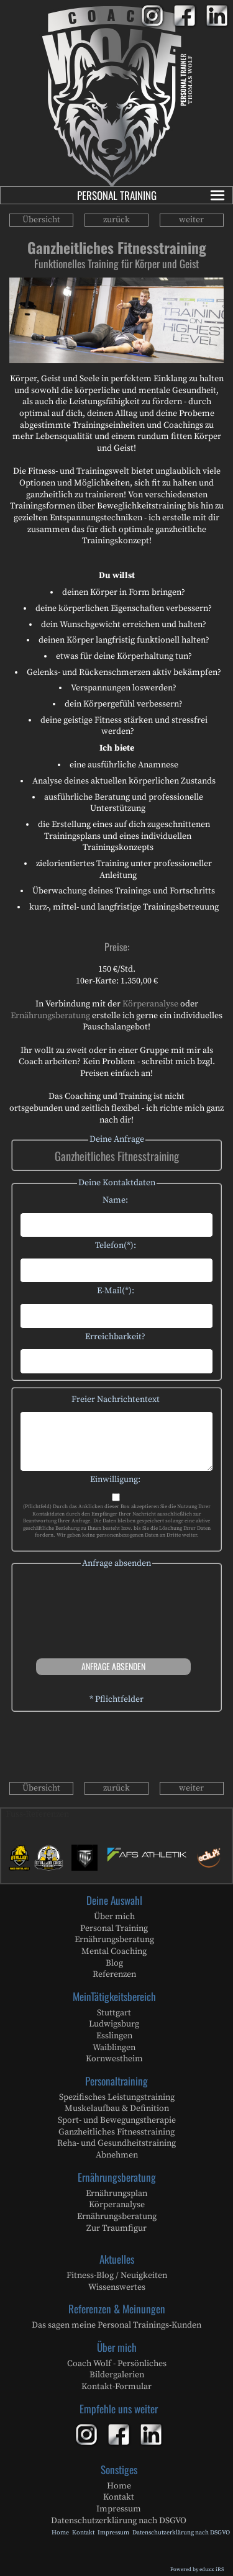 The width and height of the screenshot is (233, 2576). I want to click on Körperanalyse, so click(151, 1004).